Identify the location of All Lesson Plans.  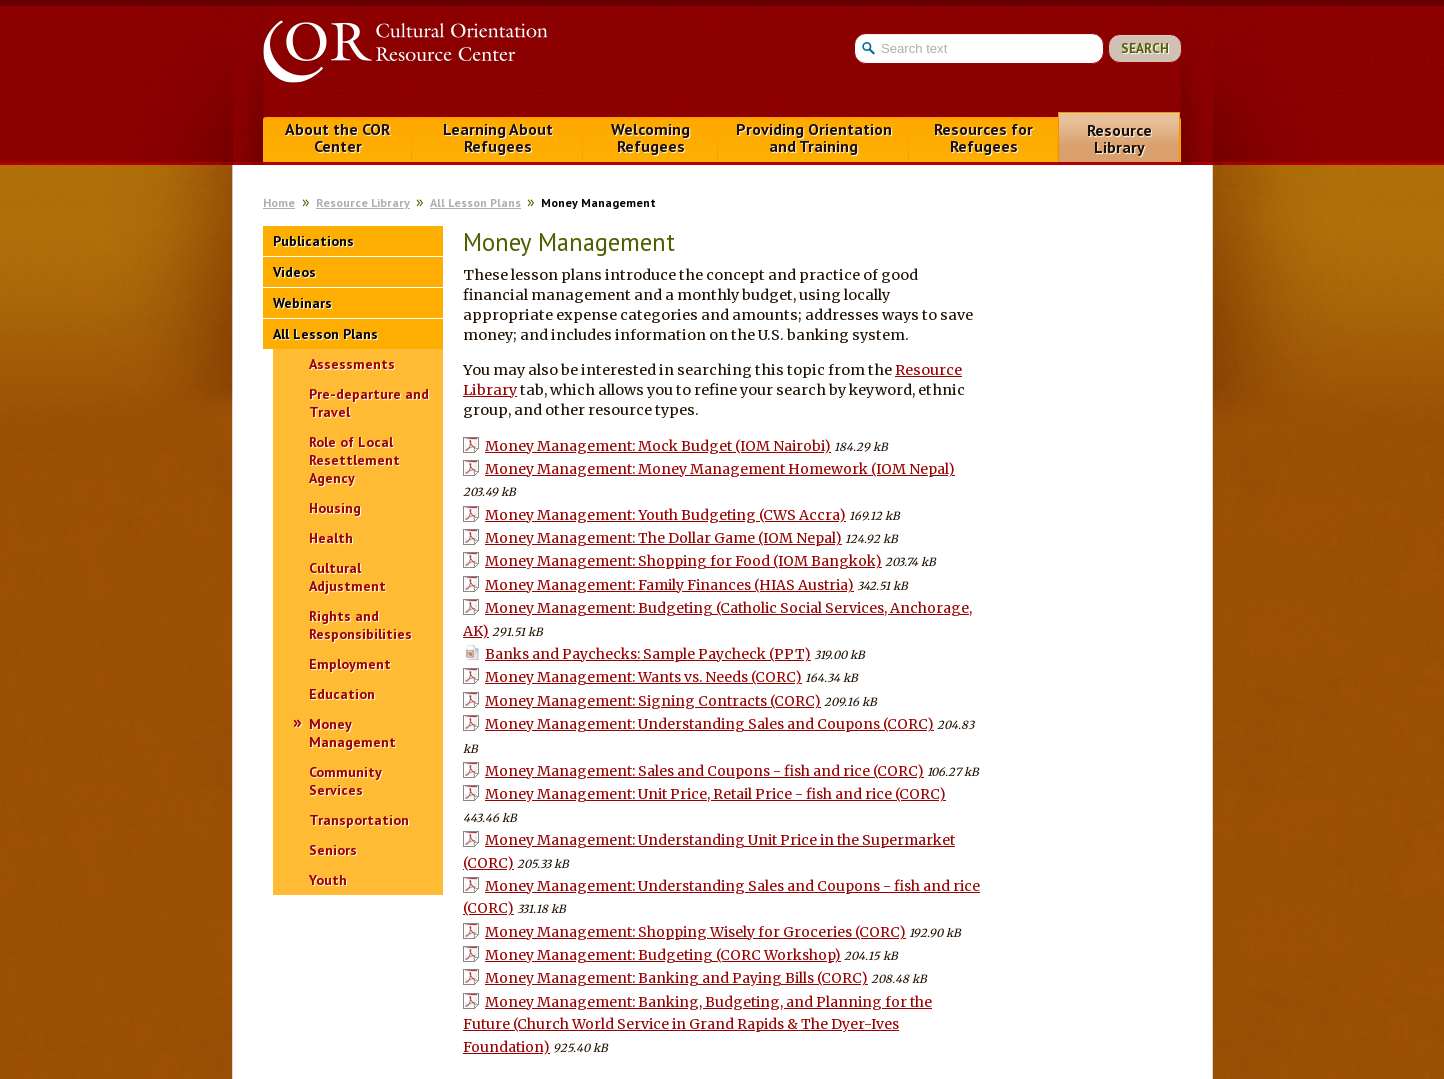
(475, 202).